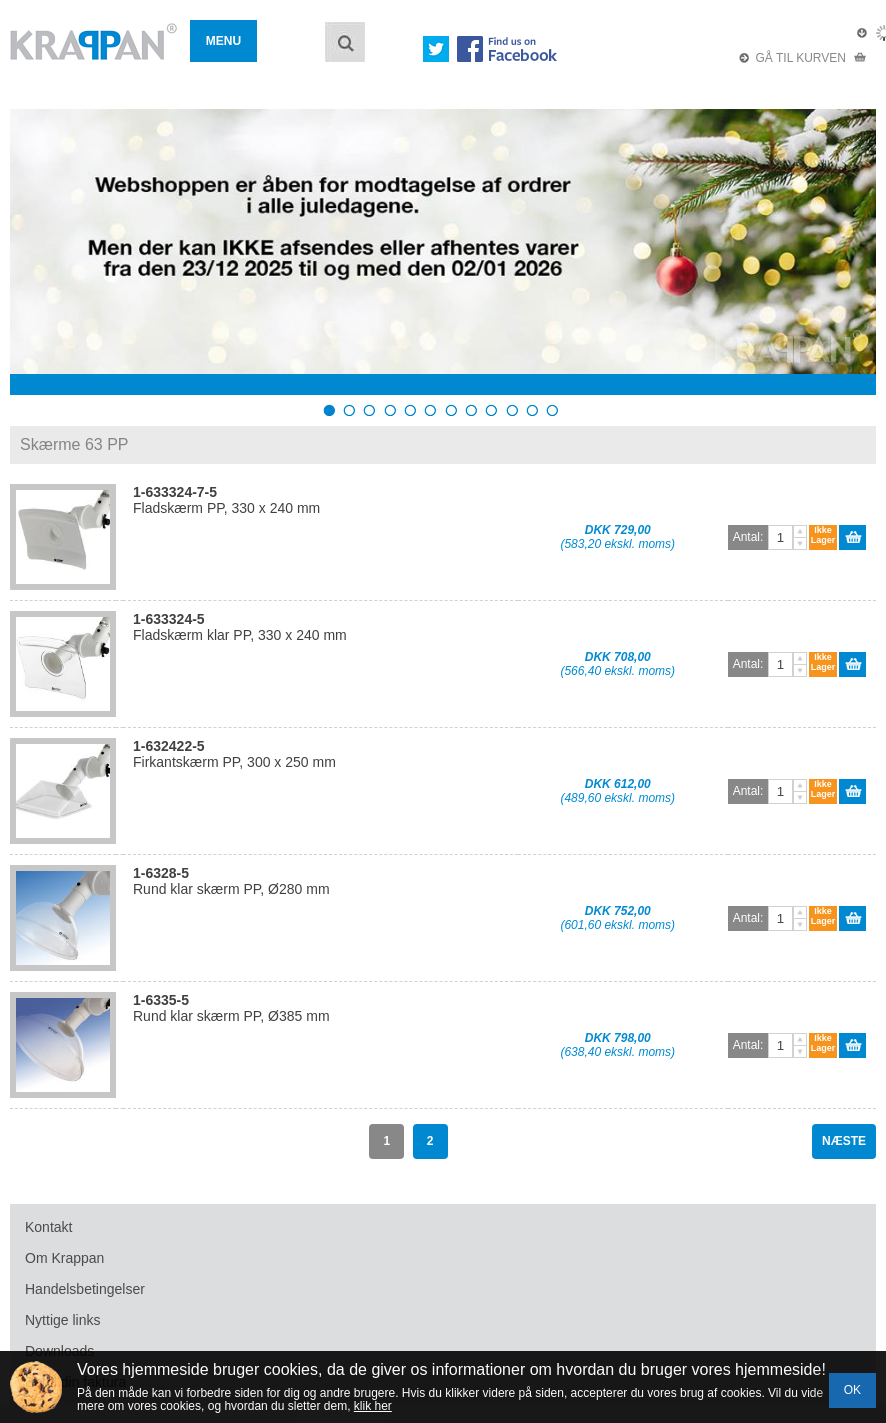 The image size is (886, 1423). Describe the element at coordinates (803, 58) in the screenshot. I see `GÅ TIL KURVEN` at that location.